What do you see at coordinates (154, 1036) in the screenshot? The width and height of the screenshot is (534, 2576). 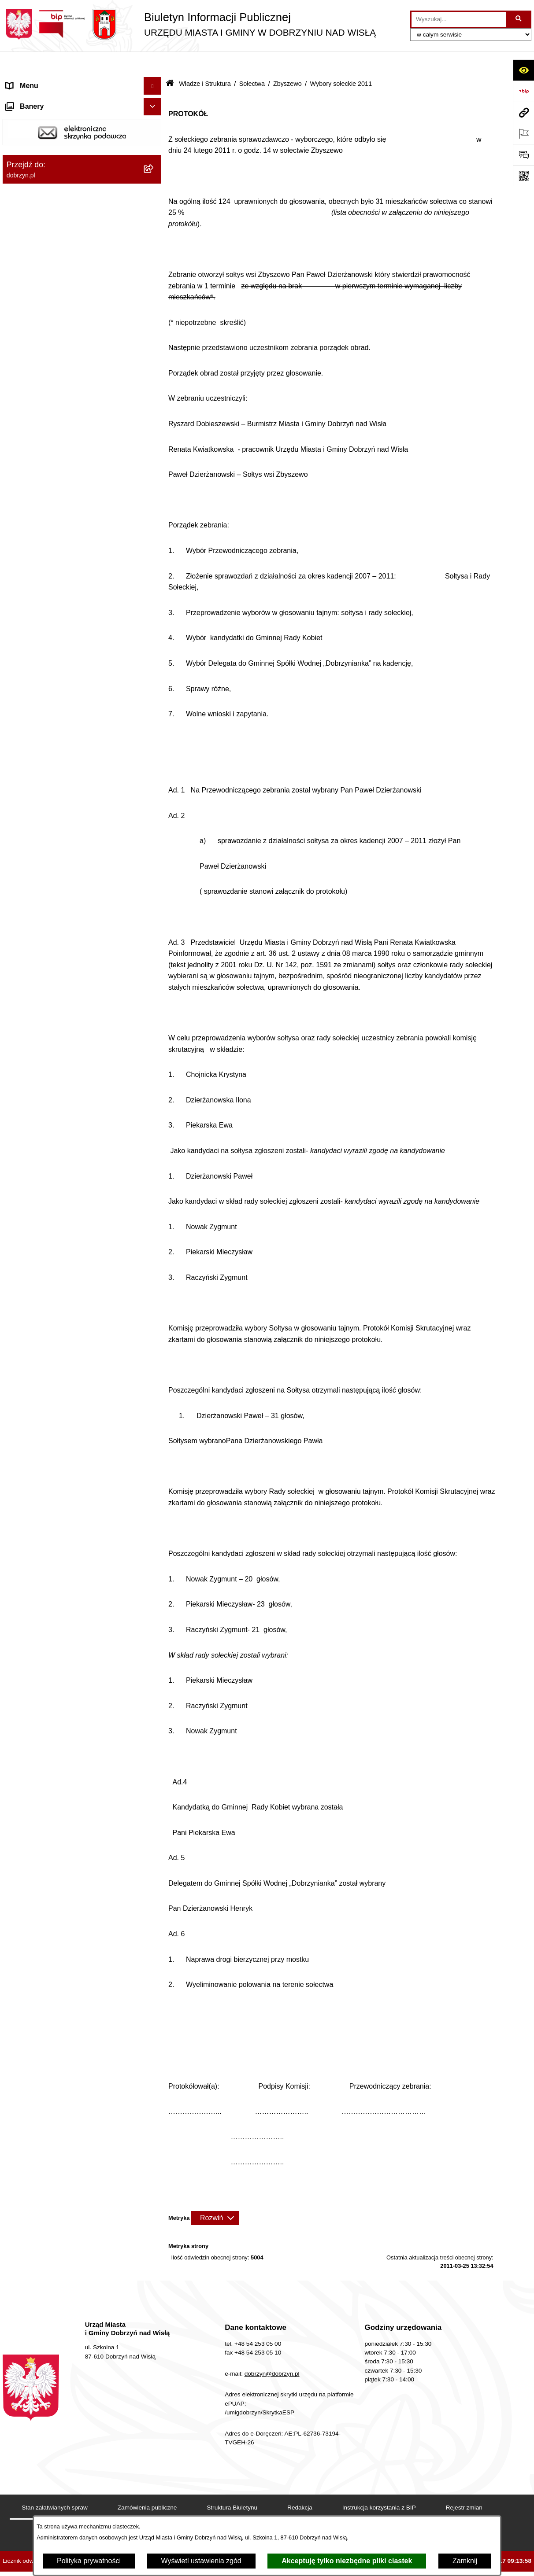 I see `[rozwiń: Oświadczenia majątkowe]` at bounding box center [154, 1036].